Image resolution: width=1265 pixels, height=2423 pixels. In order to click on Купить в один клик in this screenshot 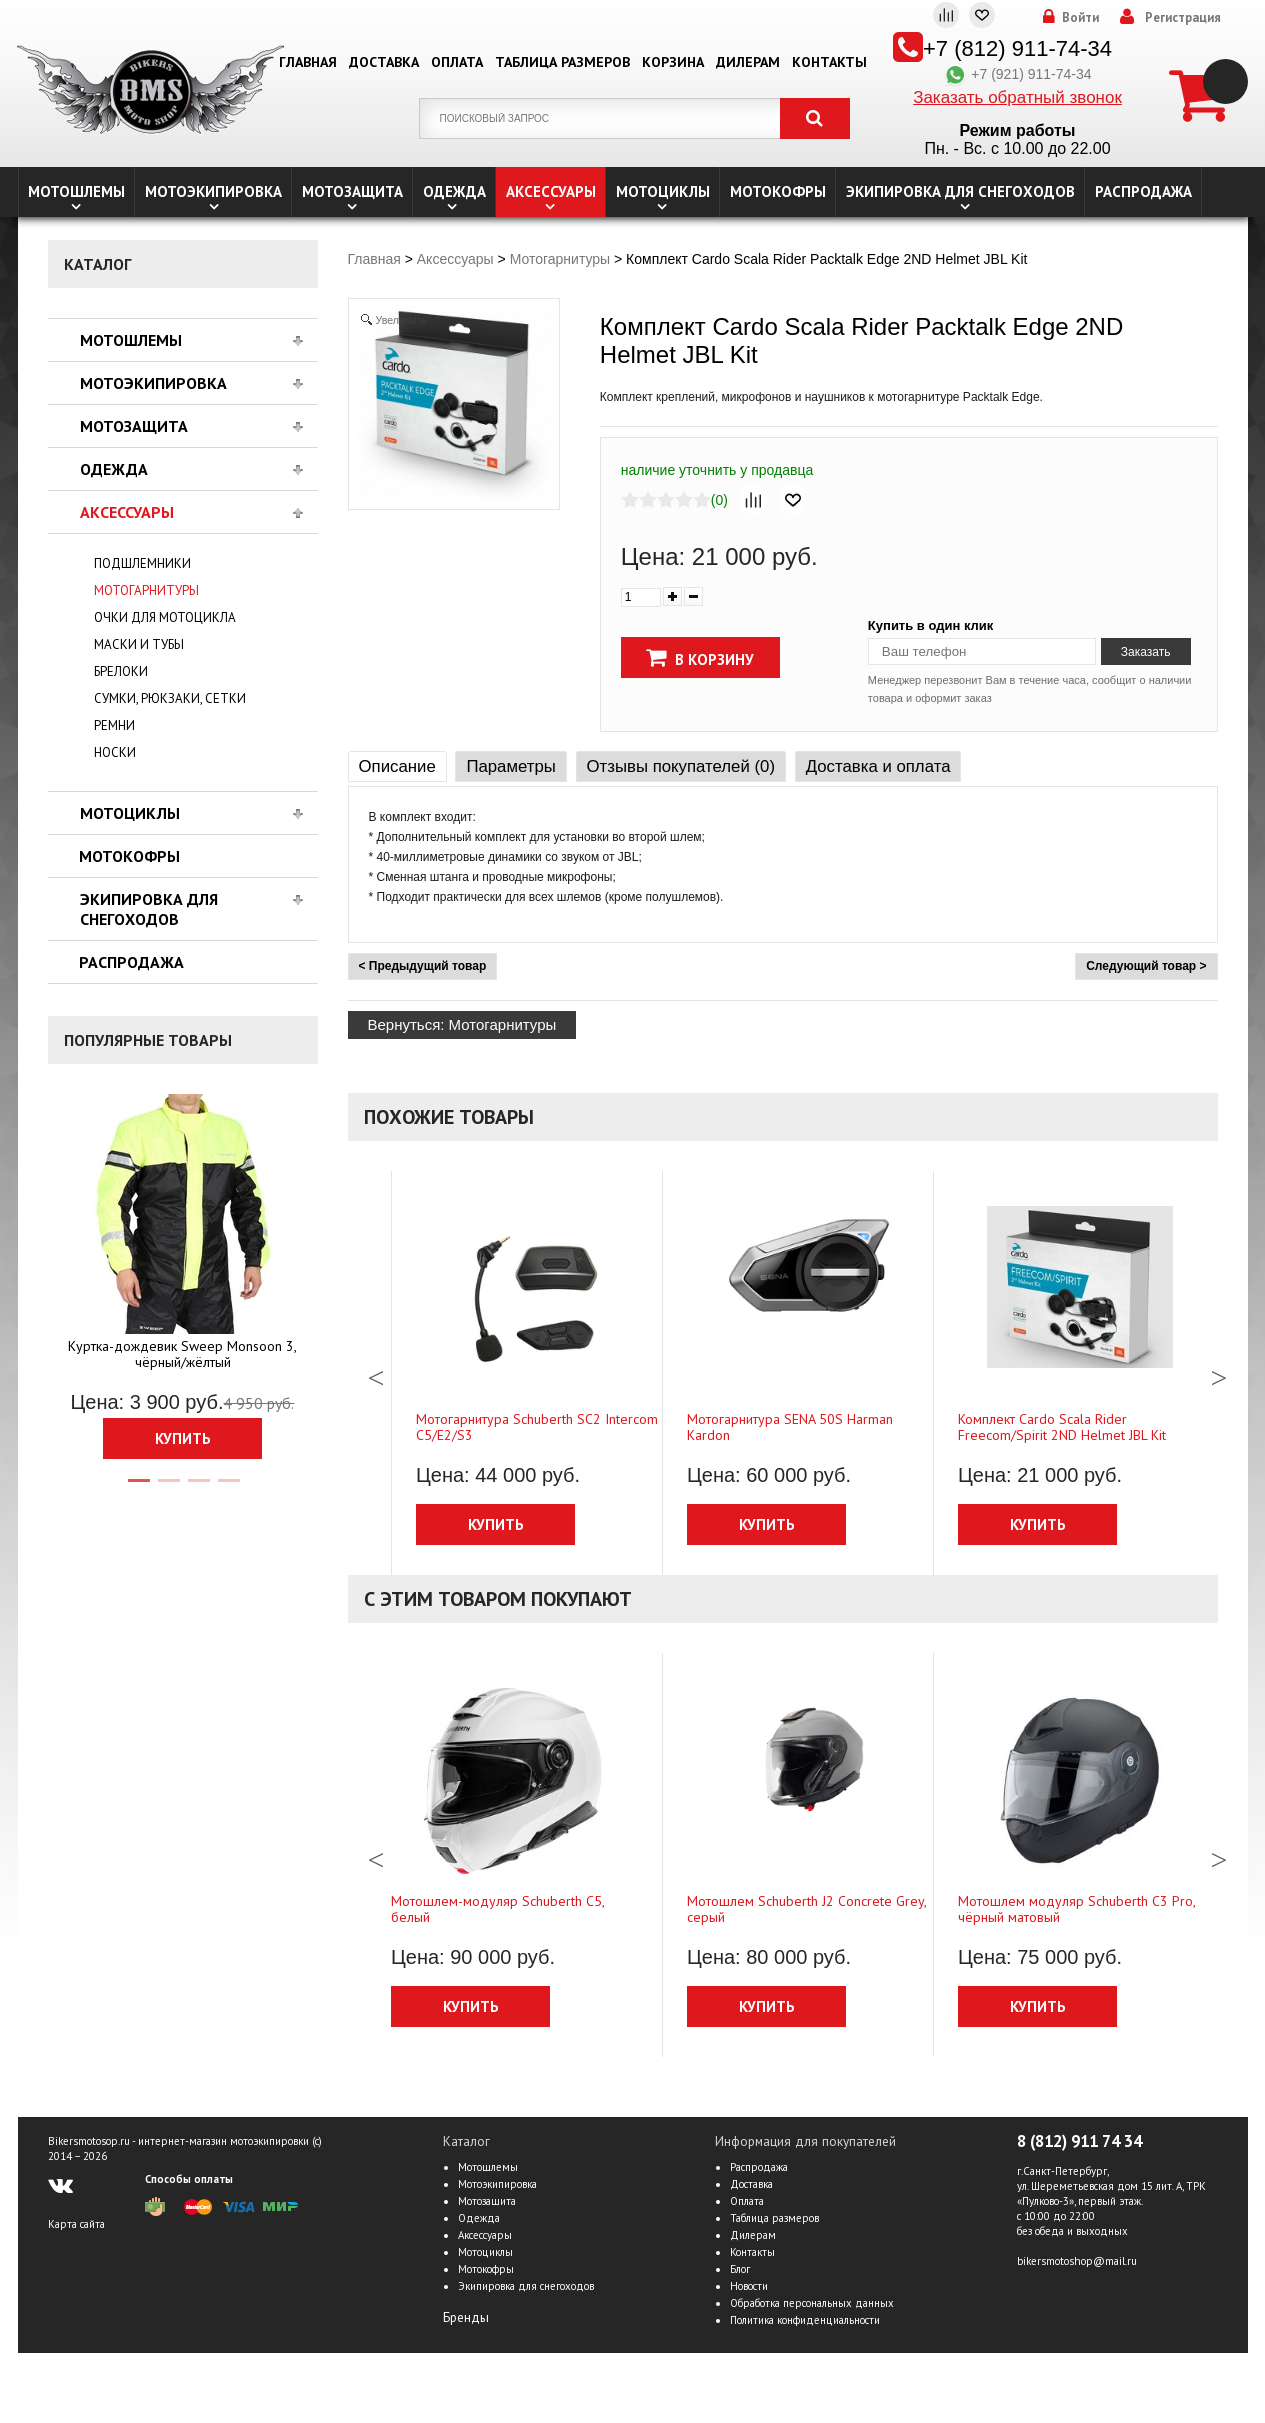, I will do `click(930, 625)`.